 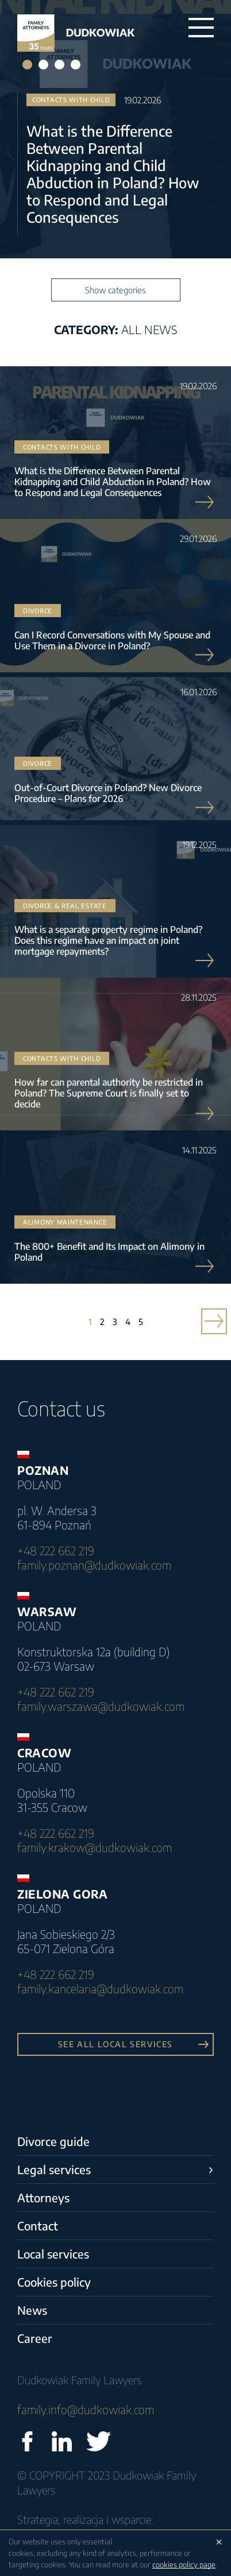 What do you see at coordinates (100, 1988) in the screenshot?
I see `family.kancelaria@dudkowiak.com` at bounding box center [100, 1988].